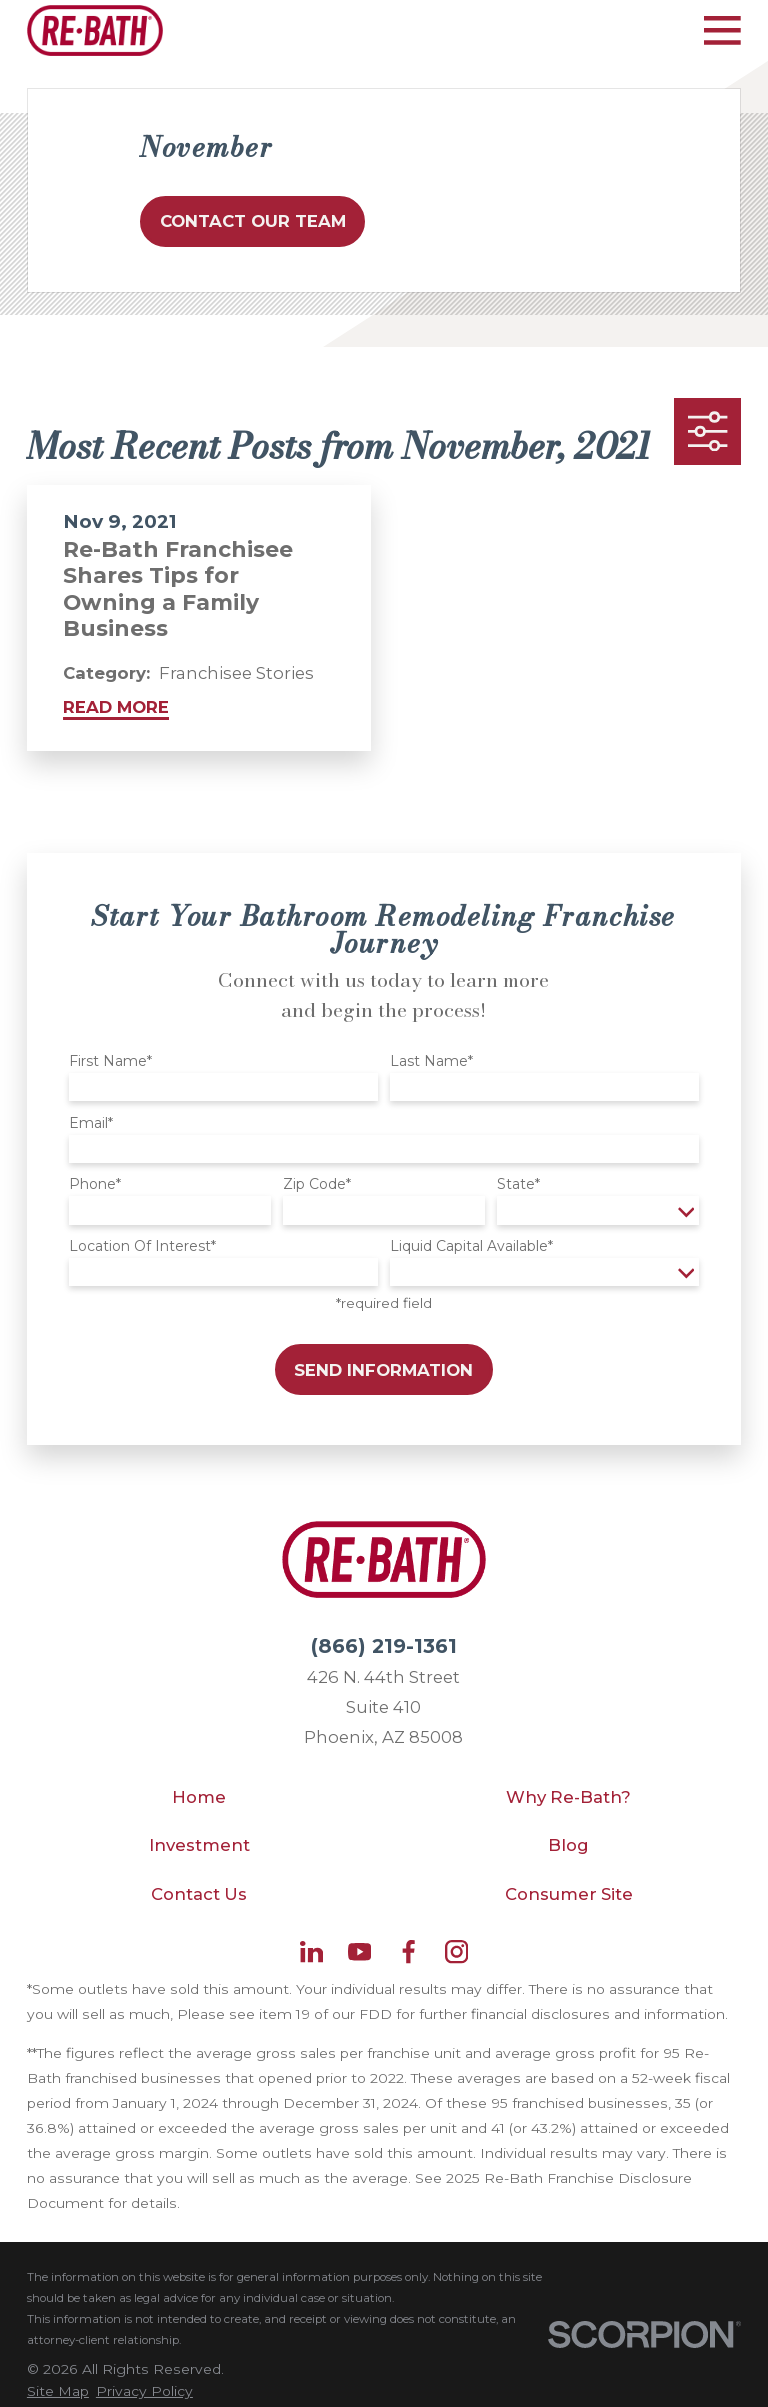 The height and width of the screenshot is (2407, 768). What do you see at coordinates (58, 2391) in the screenshot?
I see `[menuitem]` at bounding box center [58, 2391].